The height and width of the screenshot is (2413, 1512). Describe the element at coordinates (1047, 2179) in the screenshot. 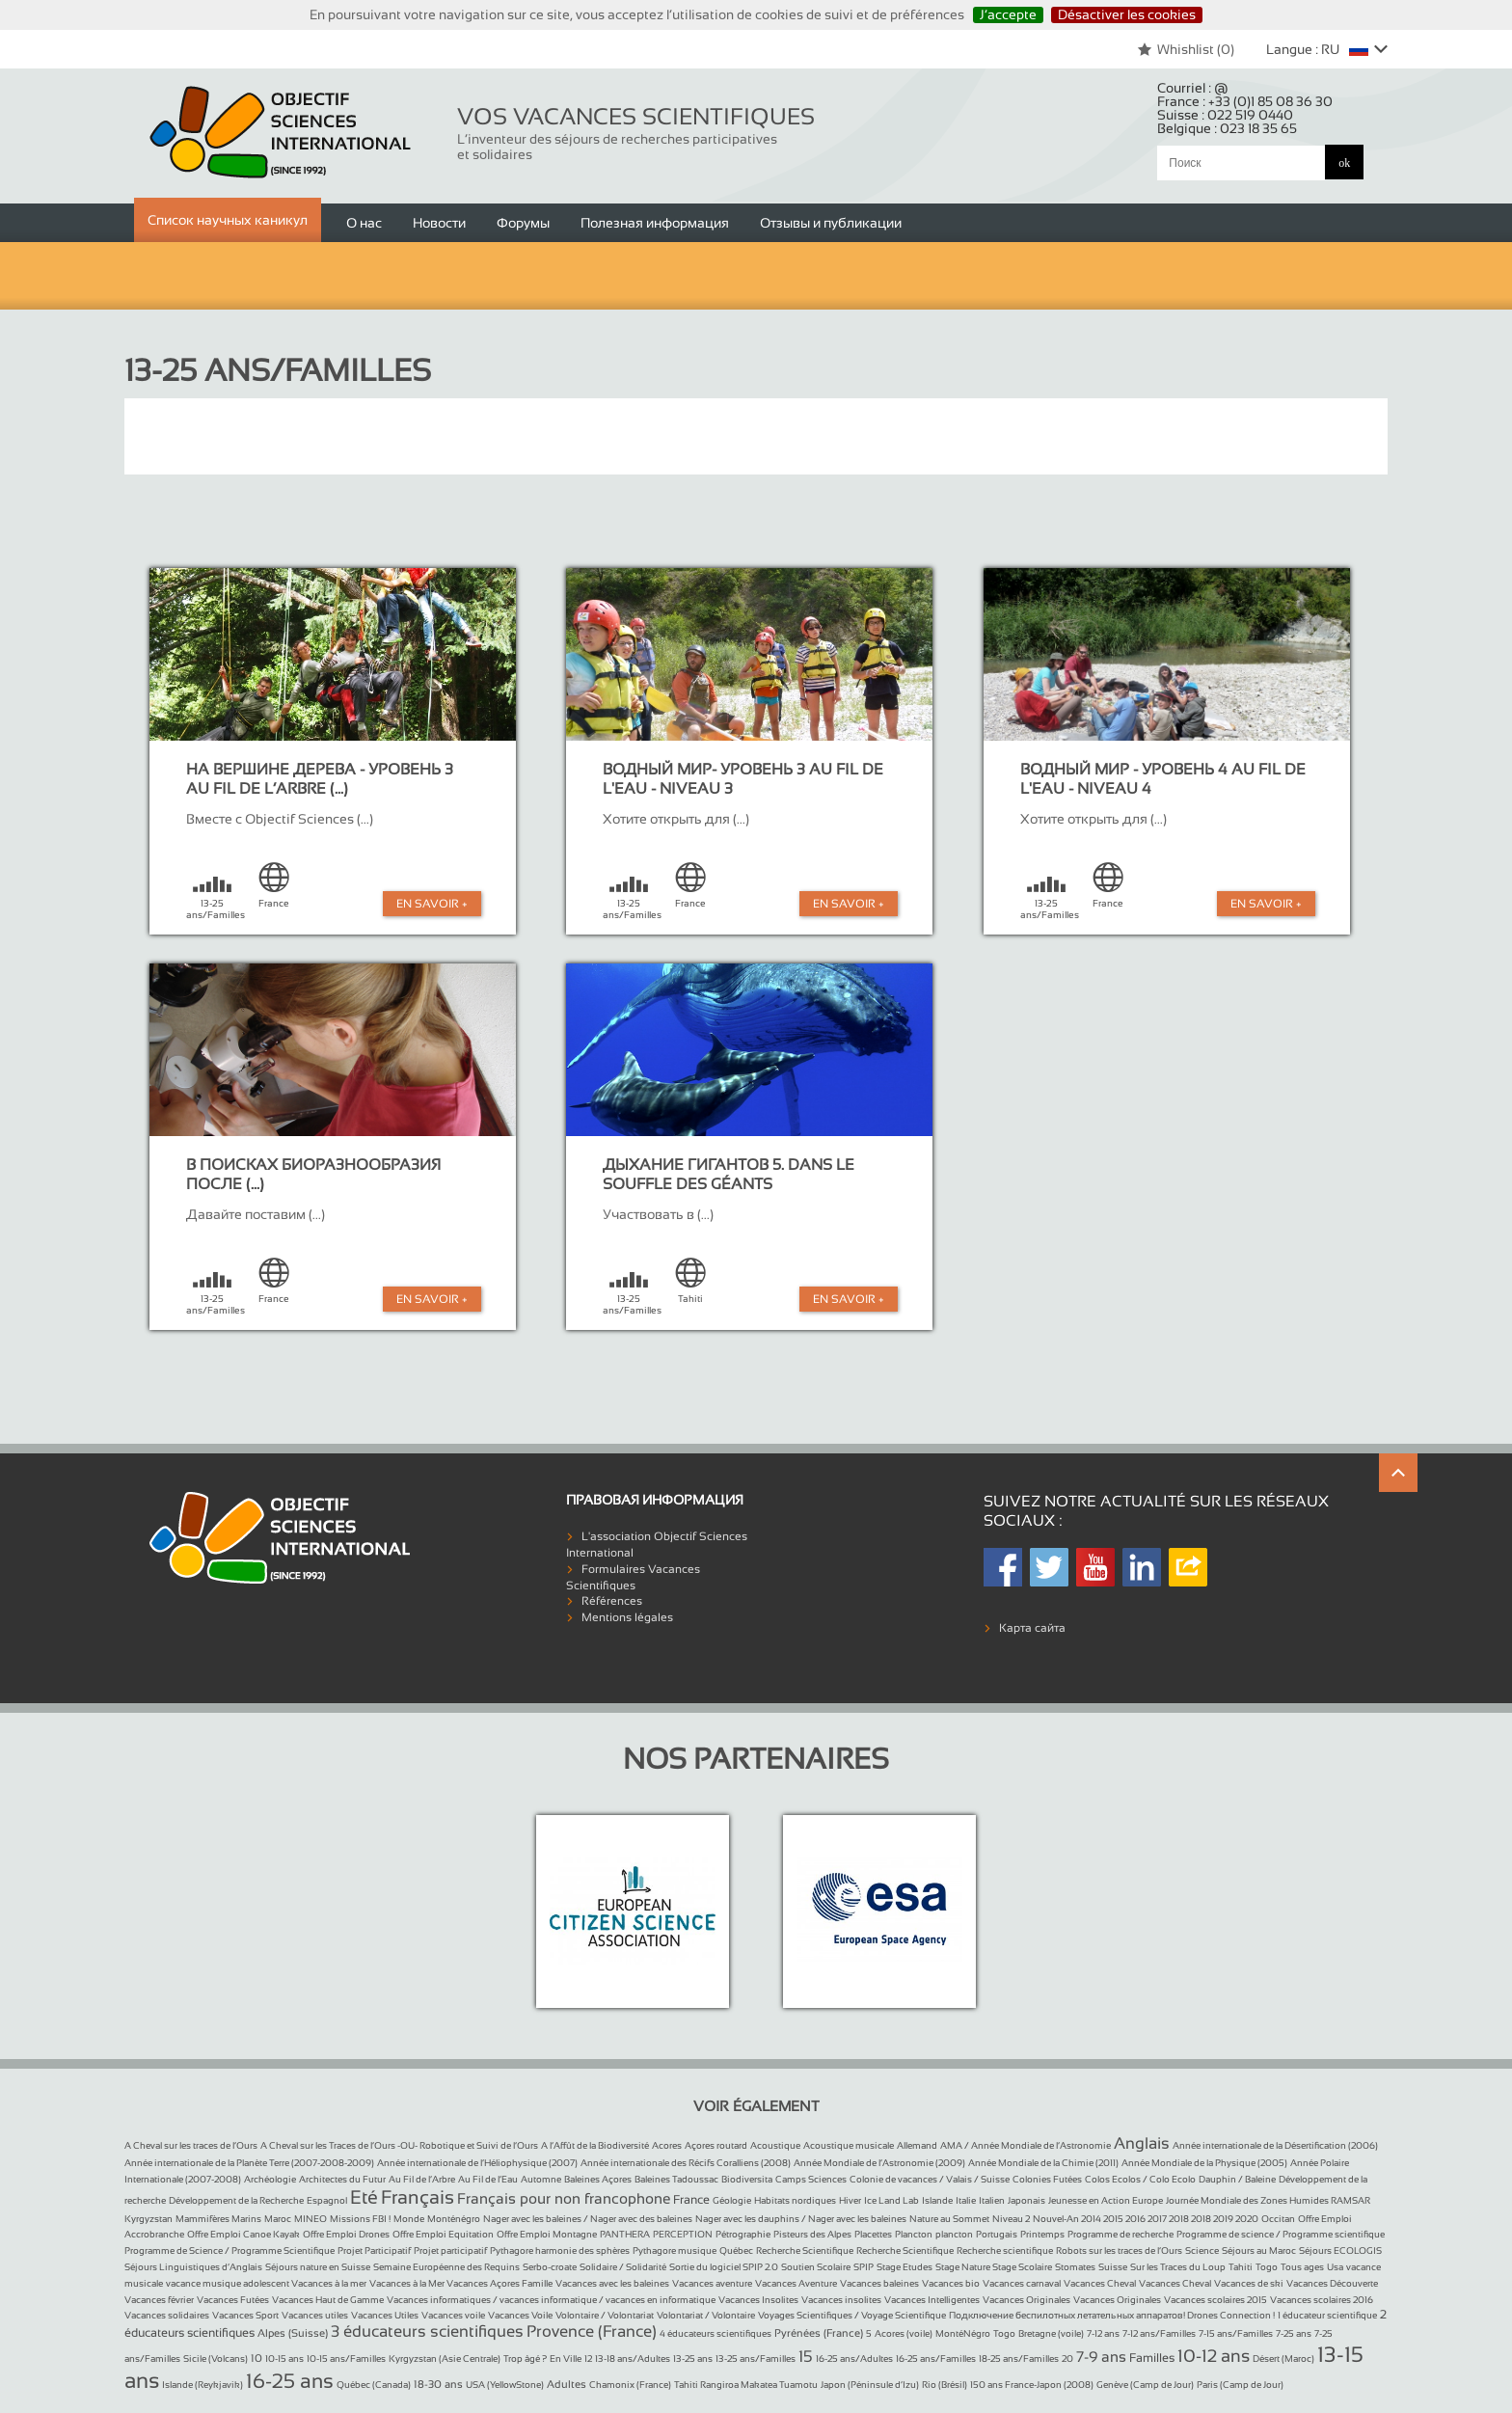

I see `Colonies Futées` at that location.